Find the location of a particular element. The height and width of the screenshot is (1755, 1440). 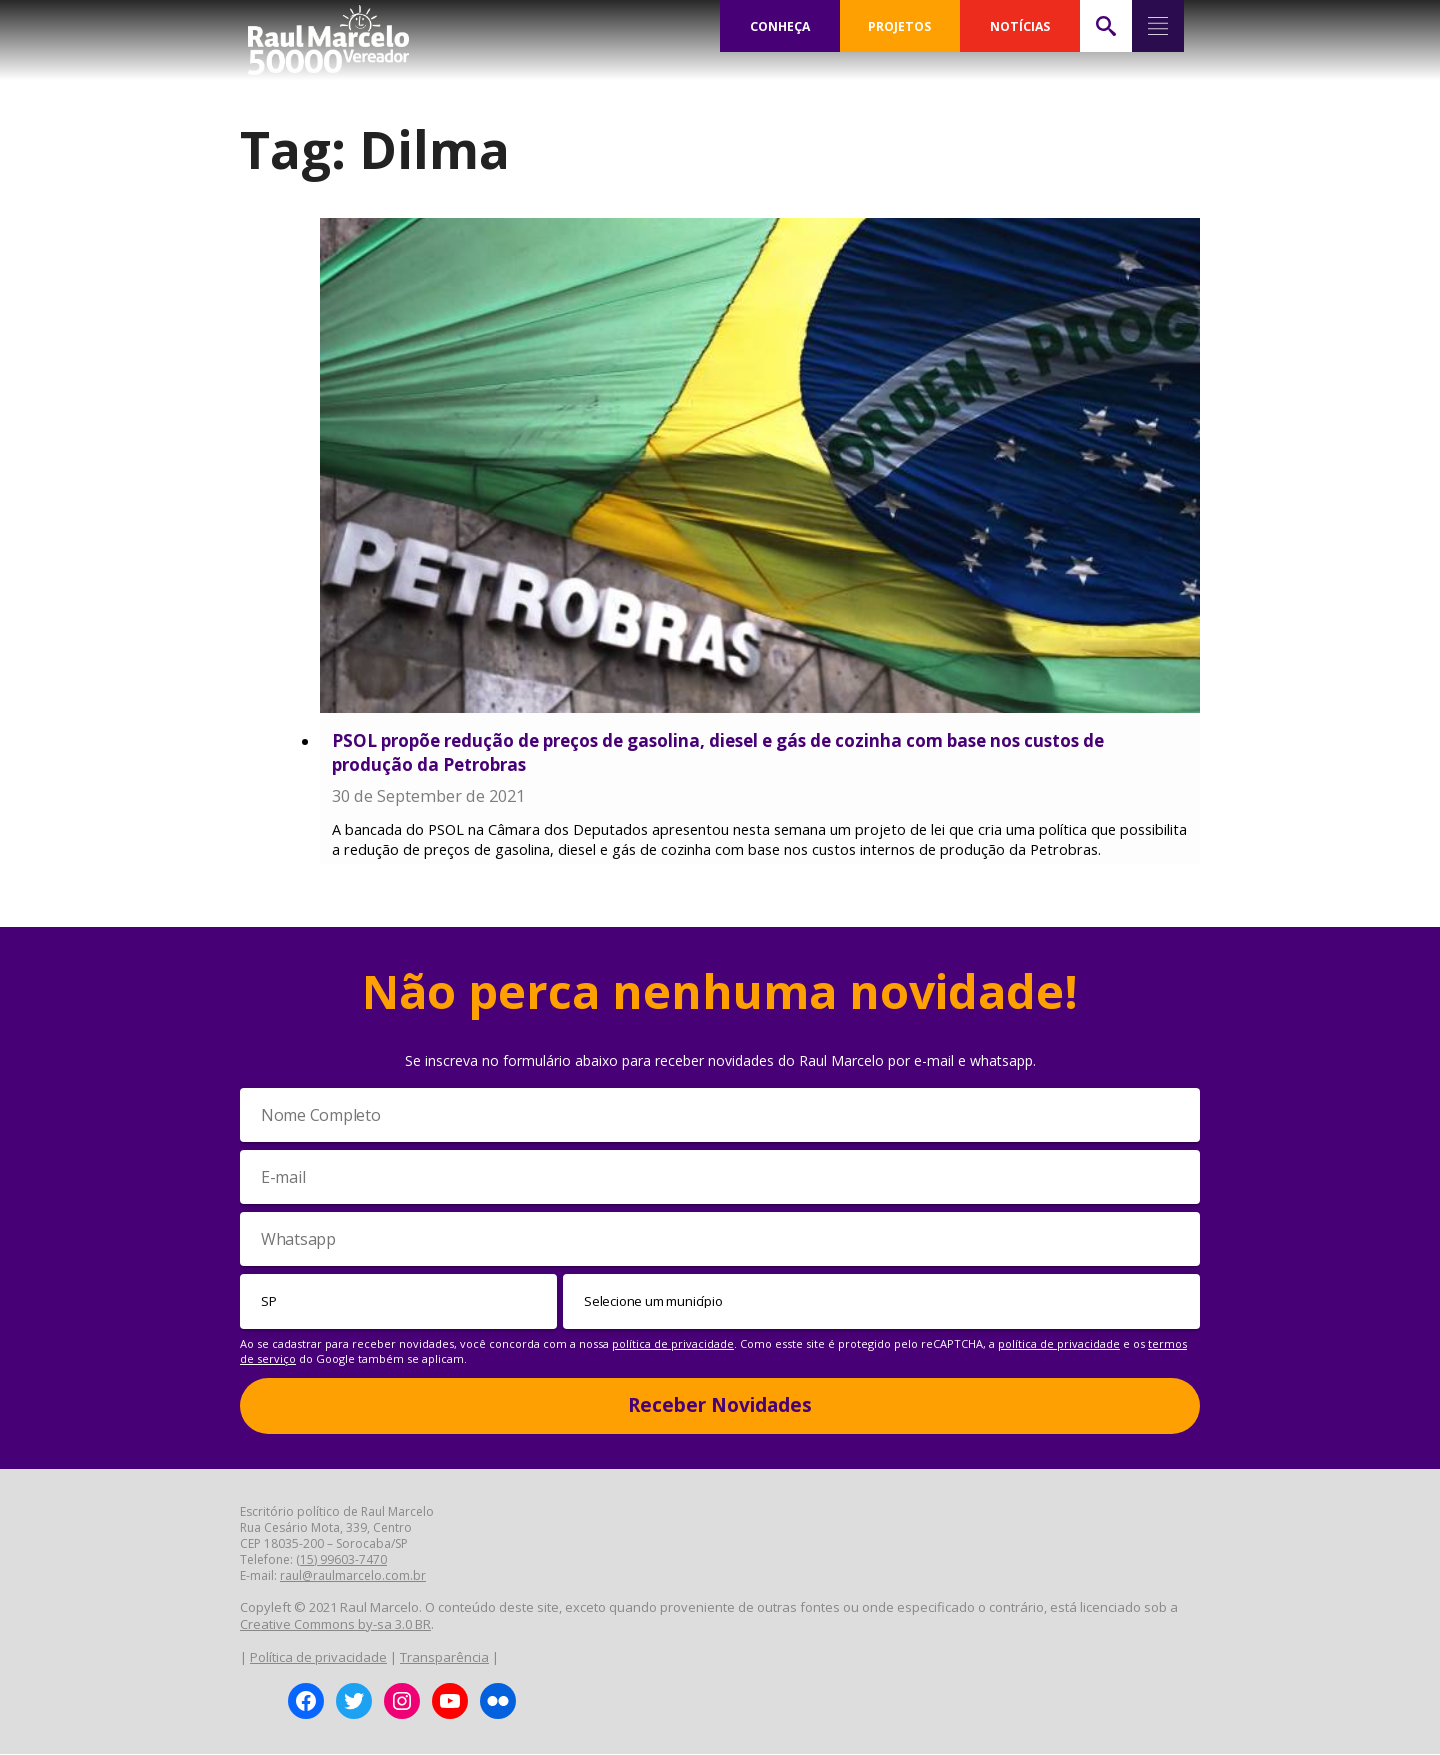

Transparência is located at coordinates (444, 1658).